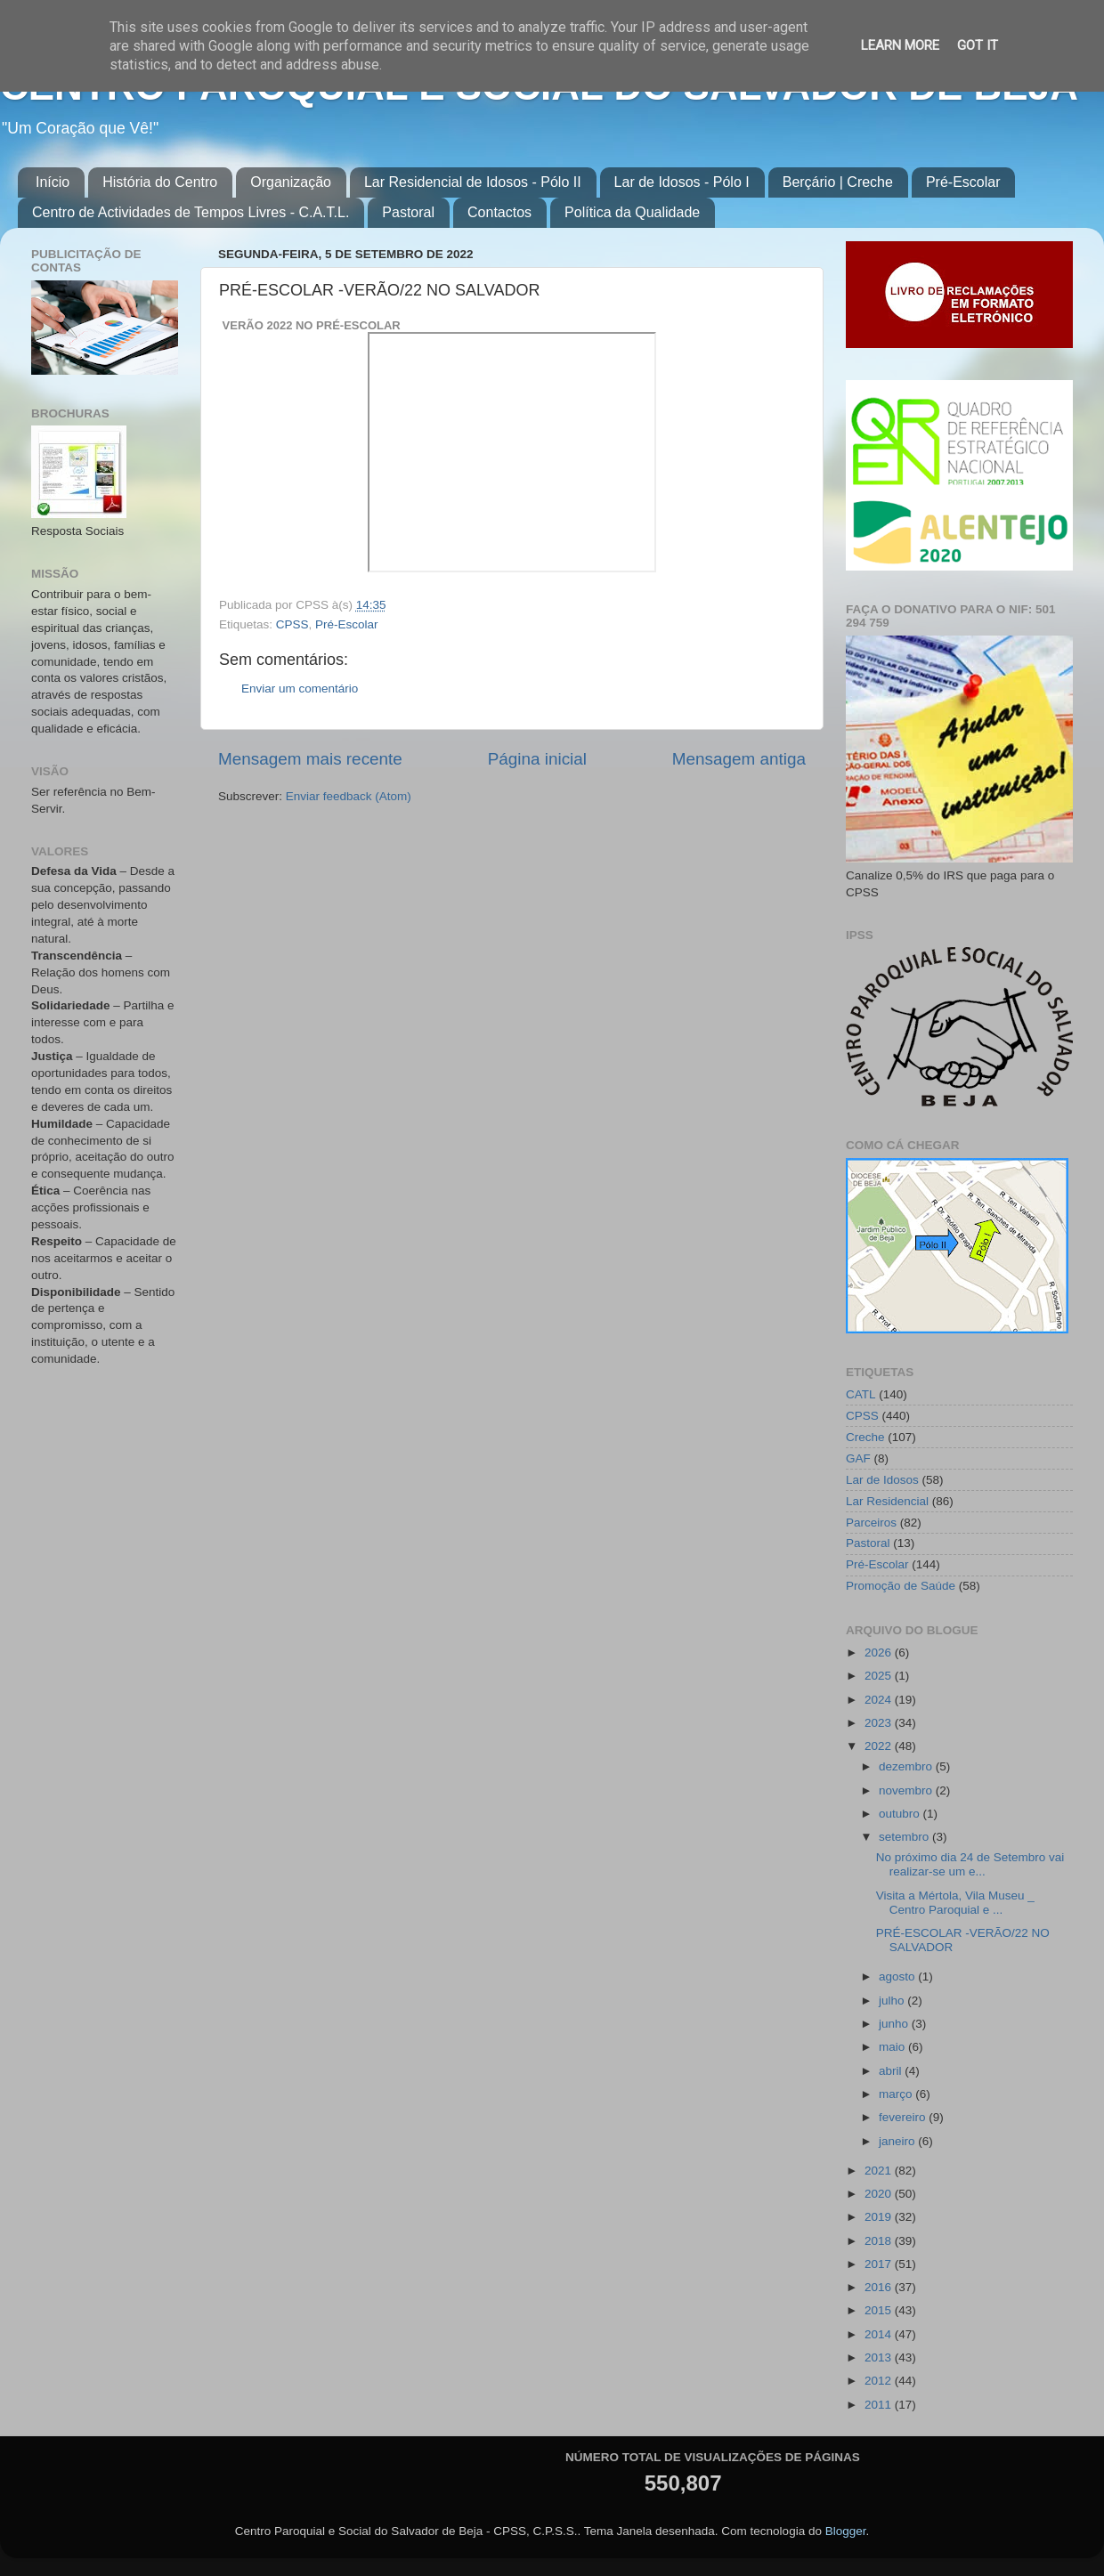  What do you see at coordinates (880, 1699) in the screenshot?
I see `2024` at bounding box center [880, 1699].